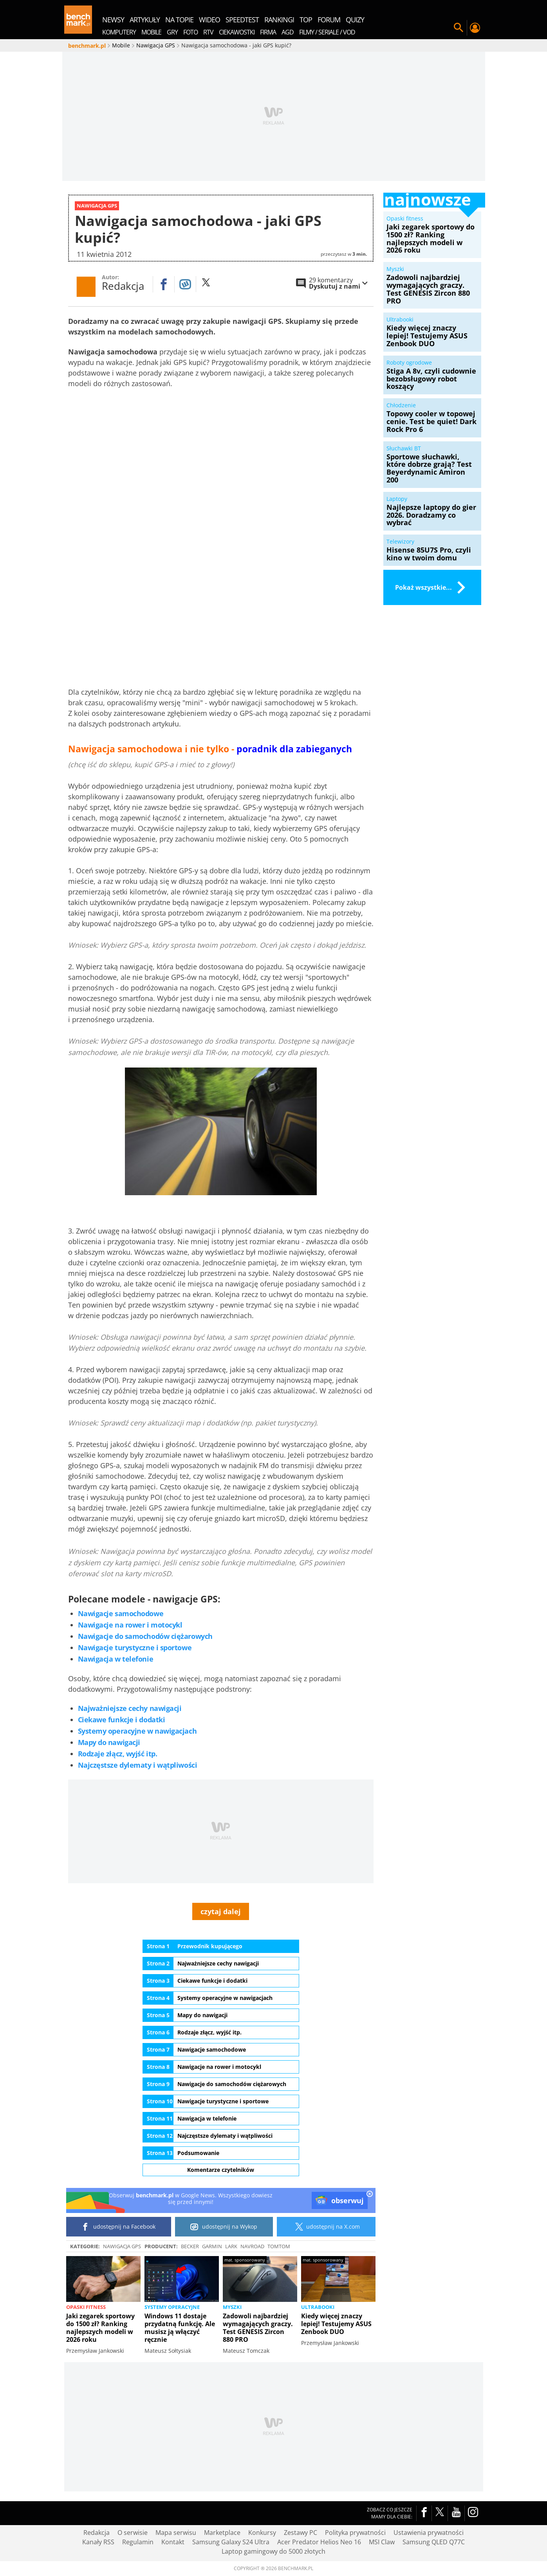 The height and width of the screenshot is (2576, 547). Describe the element at coordinates (232, 2307) in the screenshot. I see `Myszki` at that location.